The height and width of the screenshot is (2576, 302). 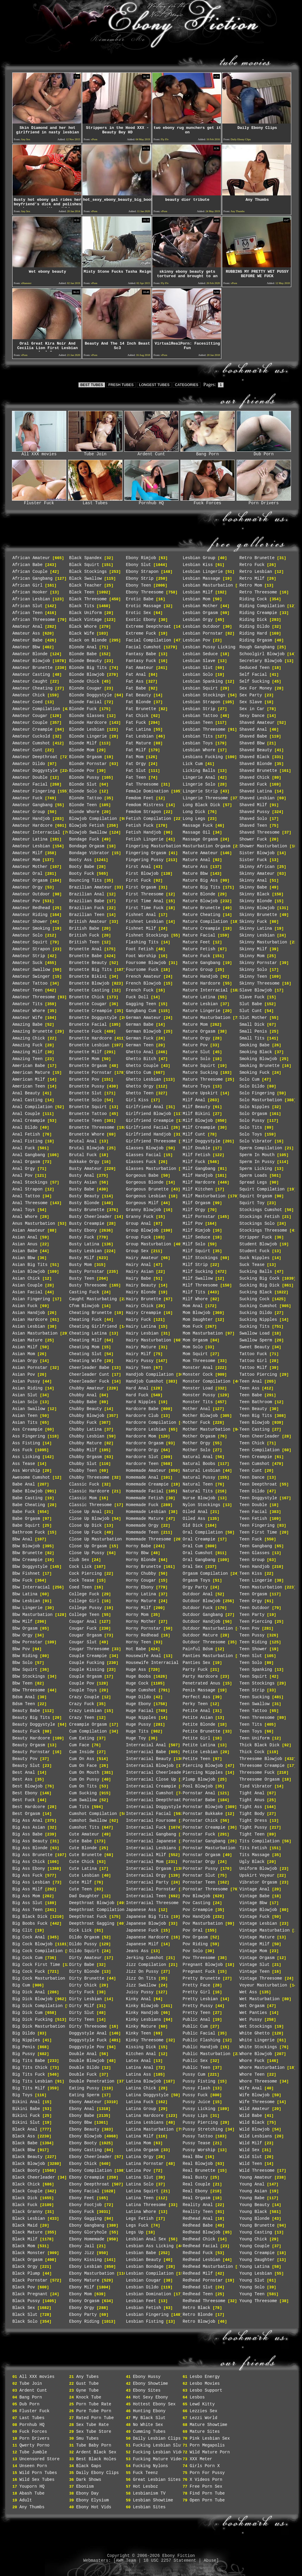 I want to click on Tight Body, so click(x=252, y=1813).